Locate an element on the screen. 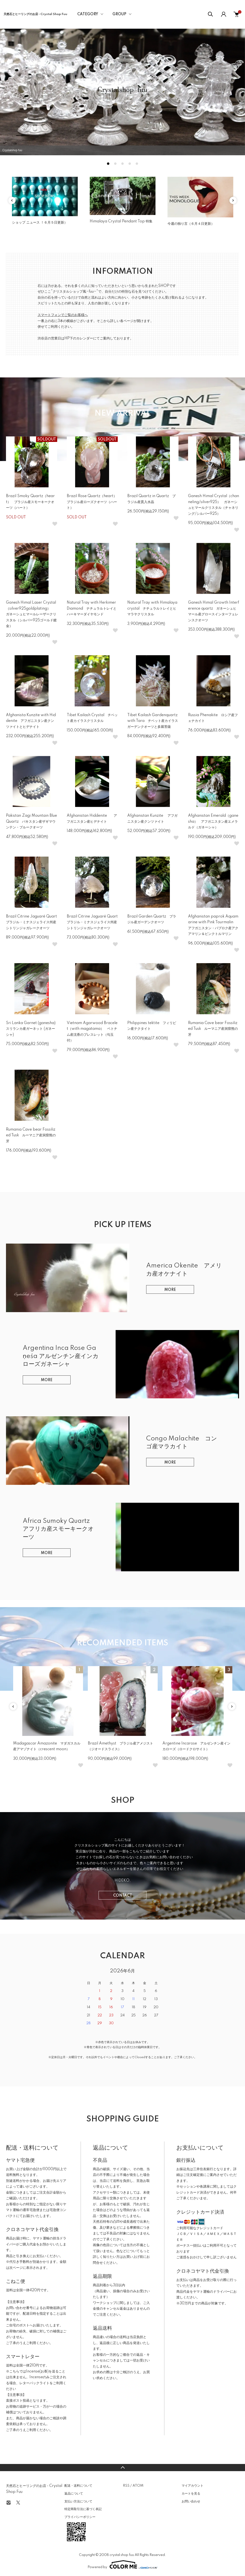 The image size is (245, 2576). 支払い方法について is located at coordinates (78, 2501).